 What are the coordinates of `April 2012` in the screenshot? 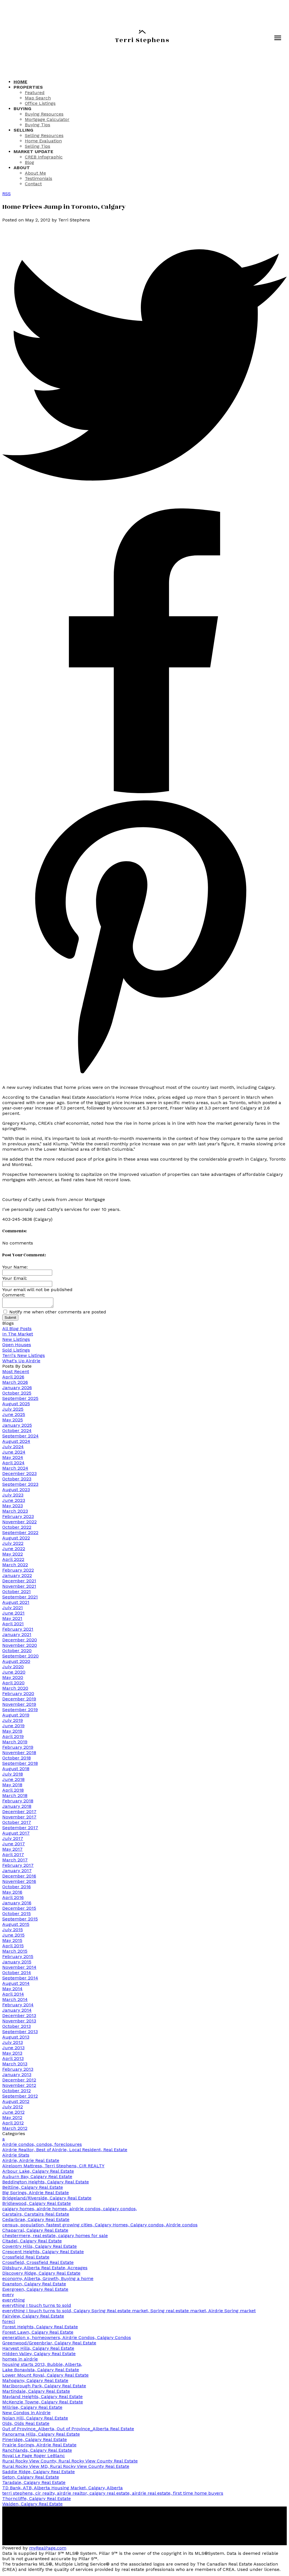 It's located at (13, 2124).